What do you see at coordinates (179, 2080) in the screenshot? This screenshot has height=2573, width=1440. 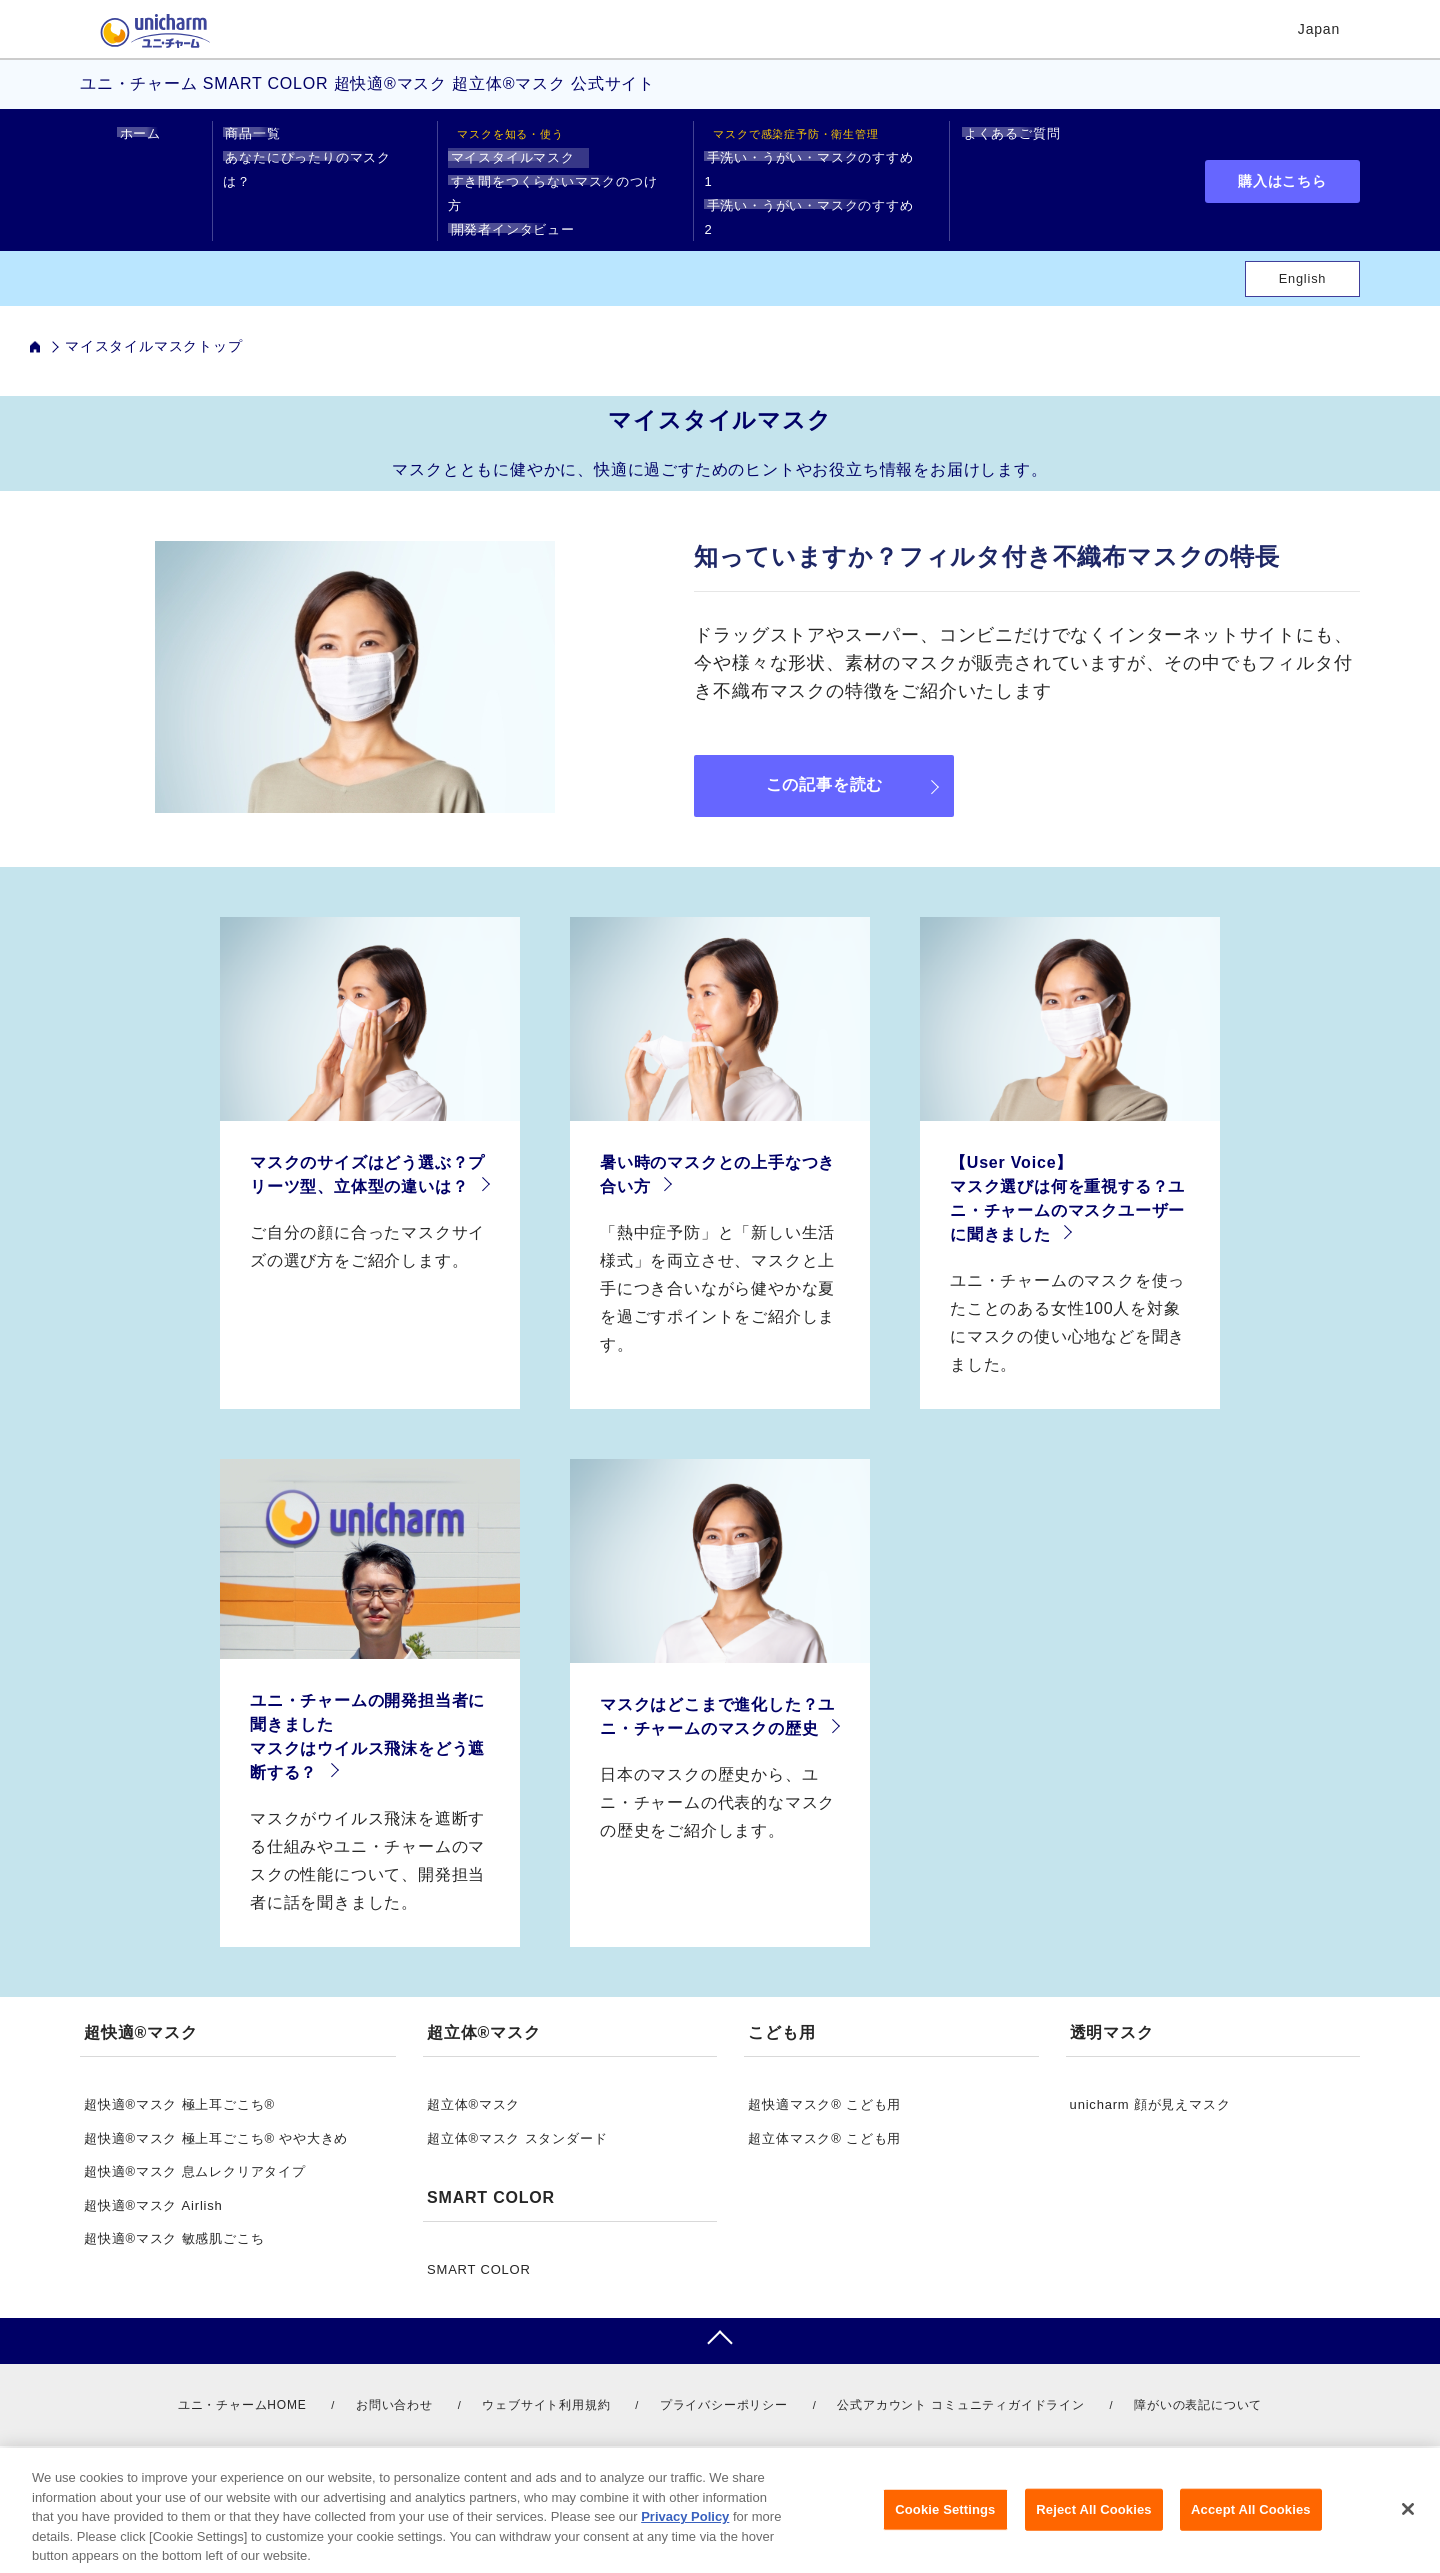 I see `超快適®マスク 極上耳ごこち®` at bounding box center [179, 2080].